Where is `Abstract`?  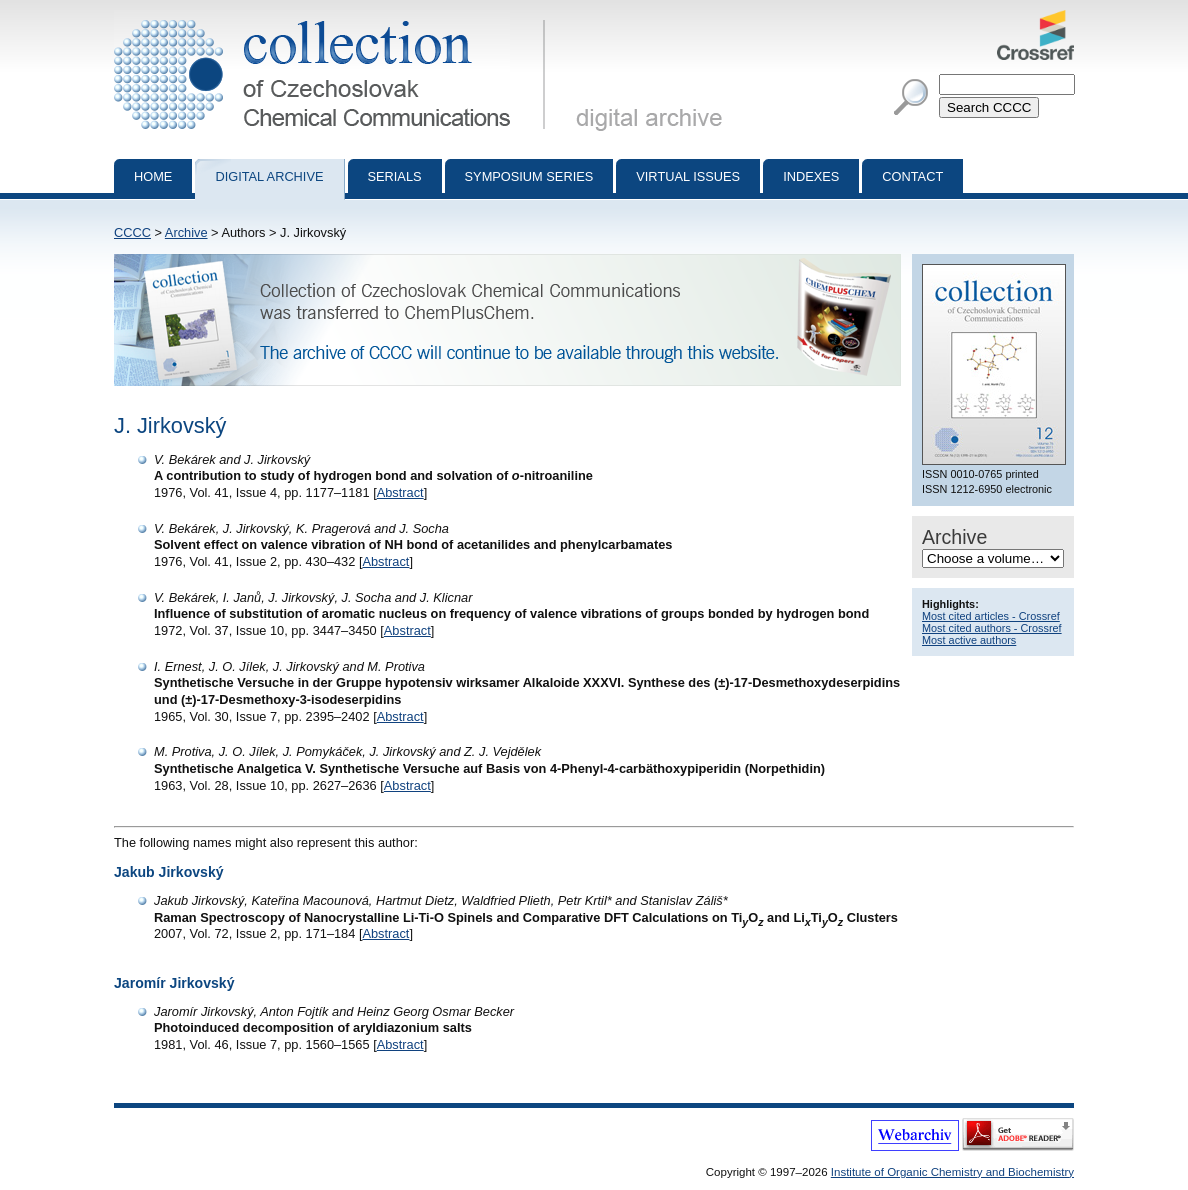 Abstract is located at coordinates (400, 492).